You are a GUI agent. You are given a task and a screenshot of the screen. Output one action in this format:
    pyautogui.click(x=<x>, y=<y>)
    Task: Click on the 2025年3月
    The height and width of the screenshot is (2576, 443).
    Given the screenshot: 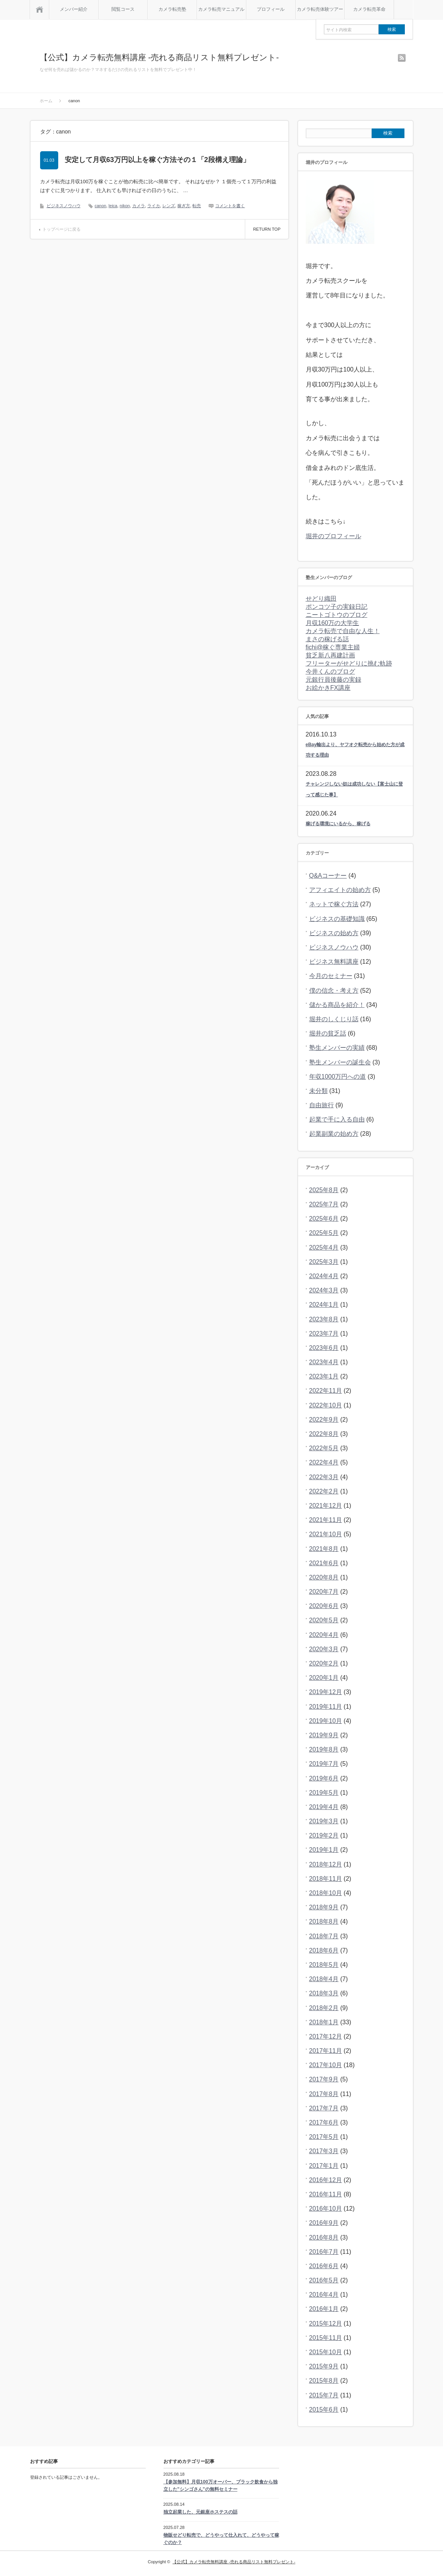 What is the action you would take?
    pyautogui.click(x=324, y=1261)
    